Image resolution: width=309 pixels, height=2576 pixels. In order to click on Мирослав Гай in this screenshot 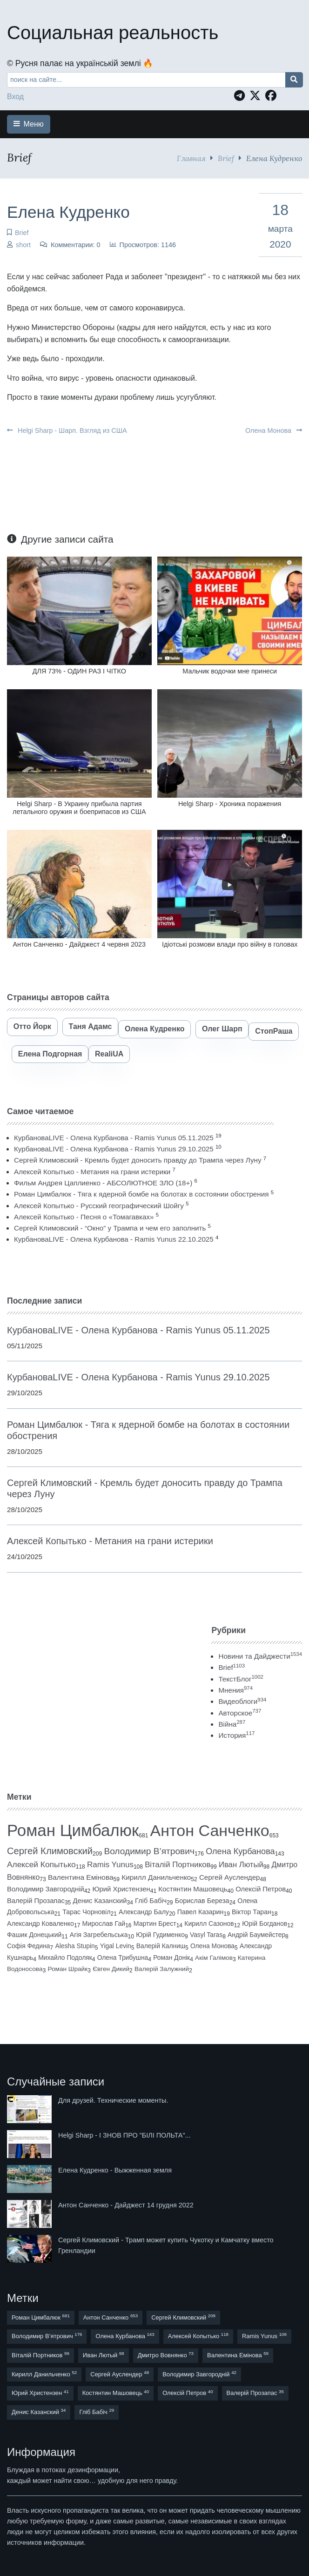, I will do `click(104, 1923)`.